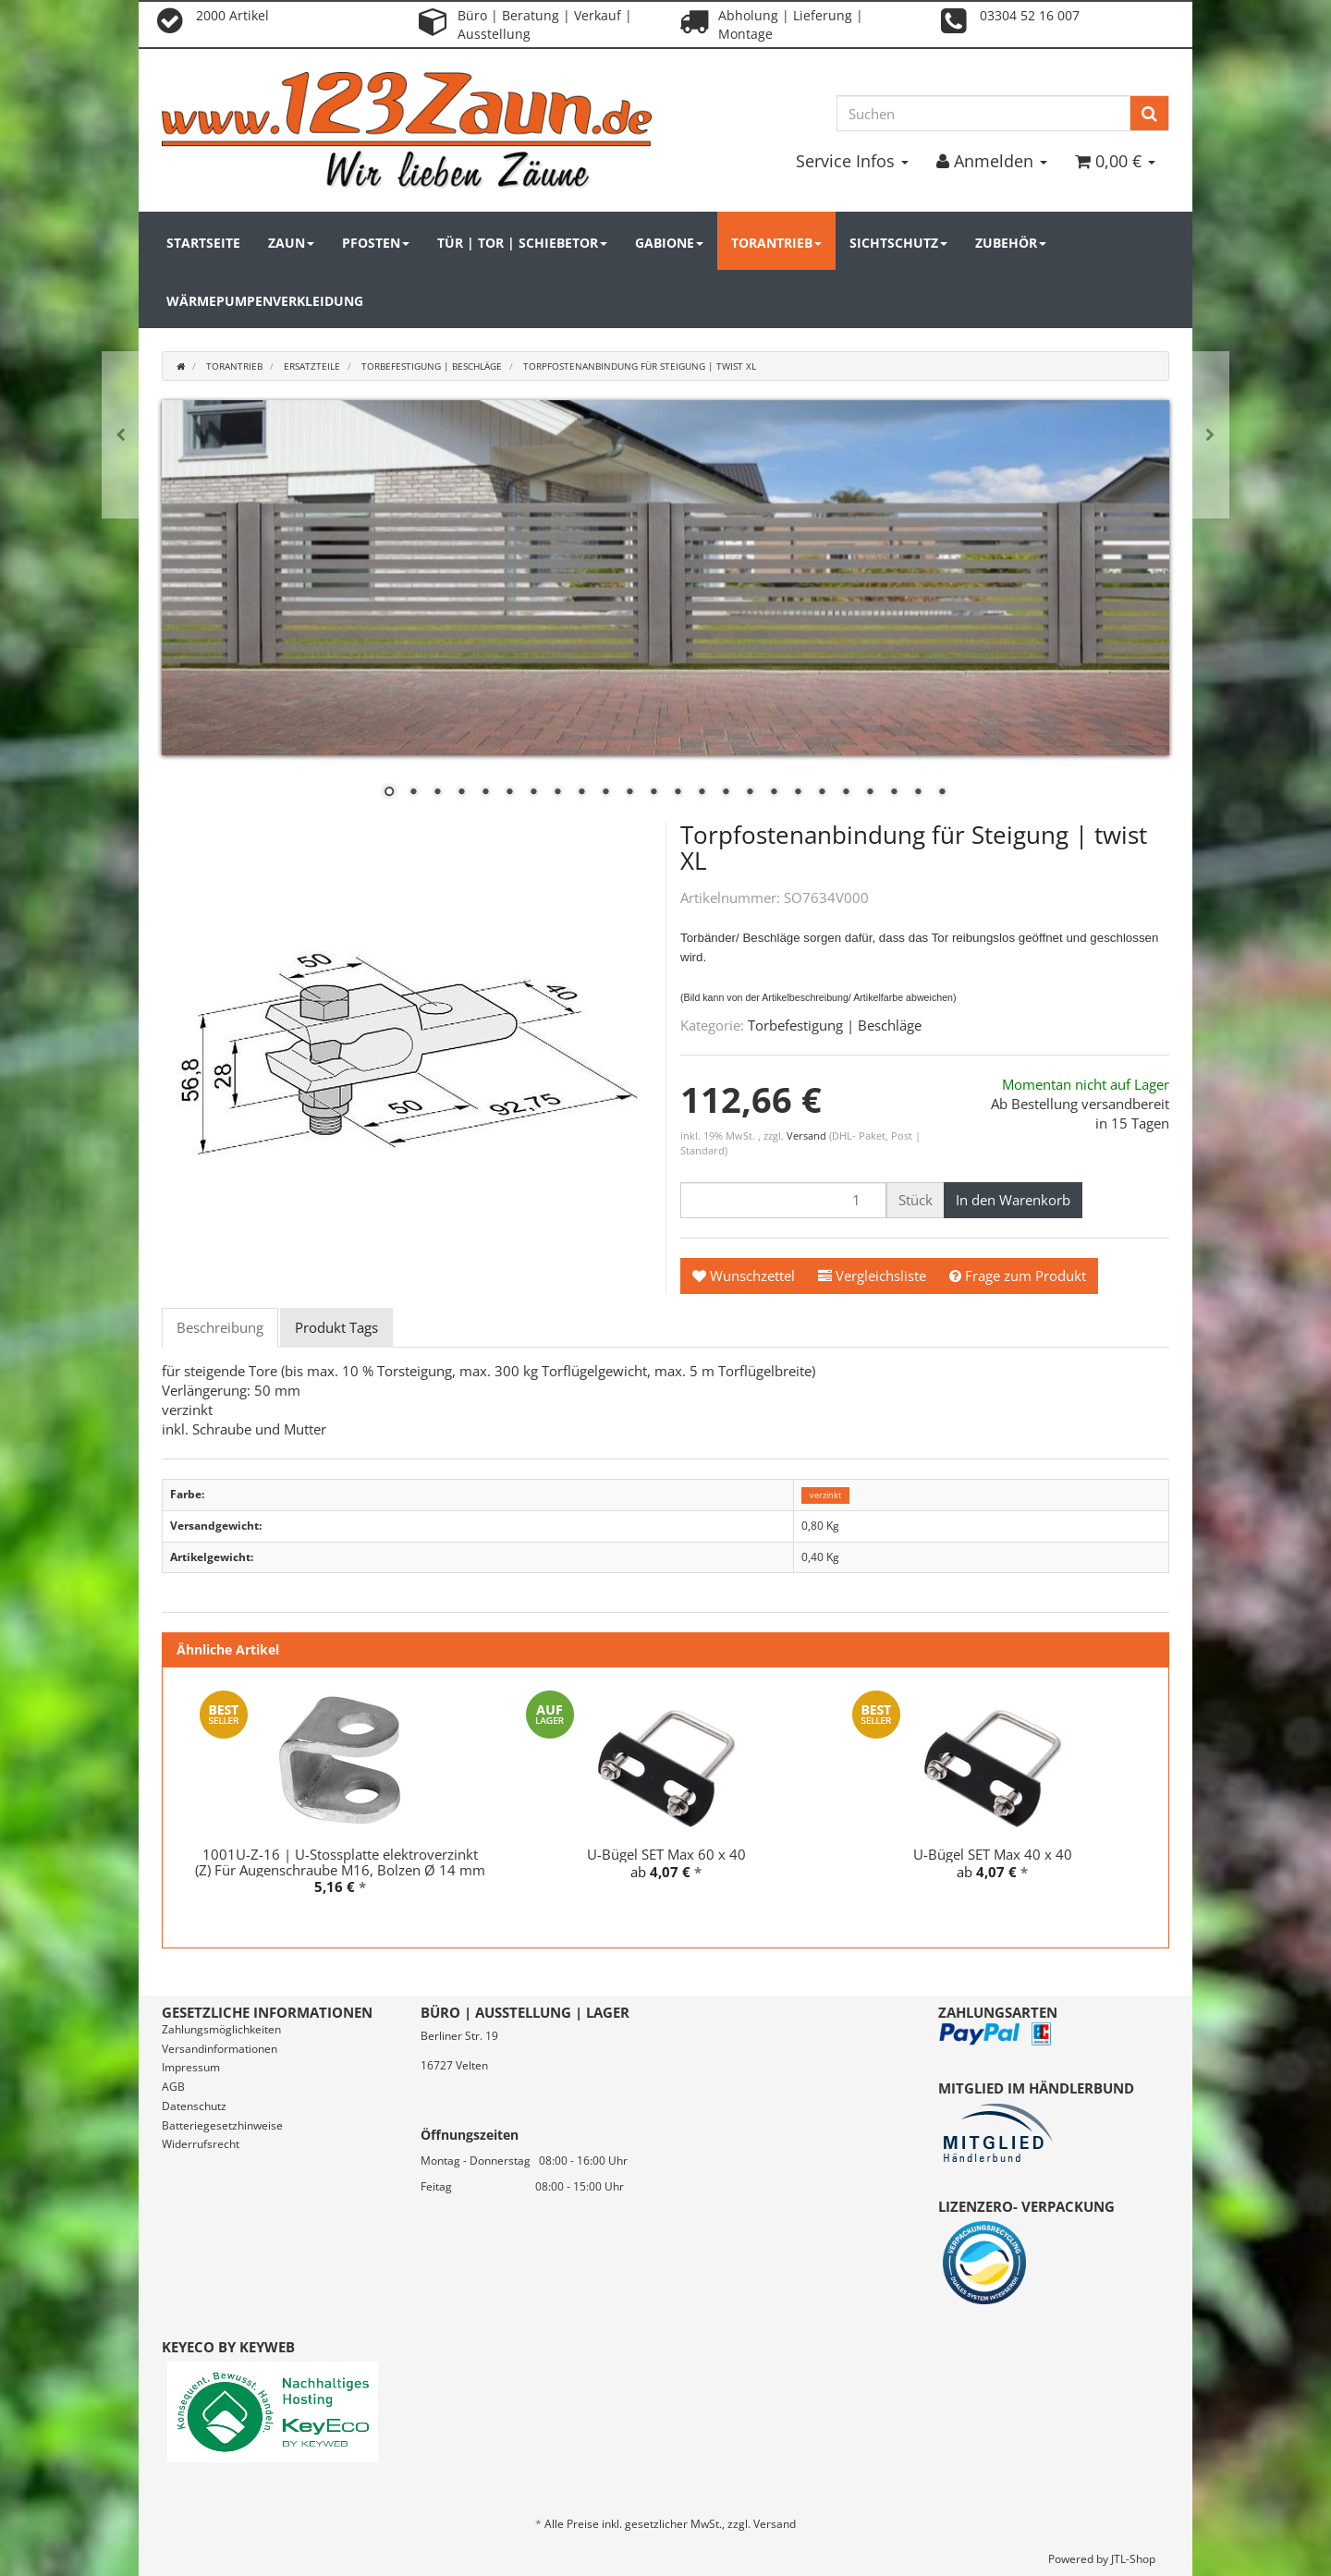 This screenshot has width=1331, height=2576. I want to click on Zubehör, so click(1010, 242).